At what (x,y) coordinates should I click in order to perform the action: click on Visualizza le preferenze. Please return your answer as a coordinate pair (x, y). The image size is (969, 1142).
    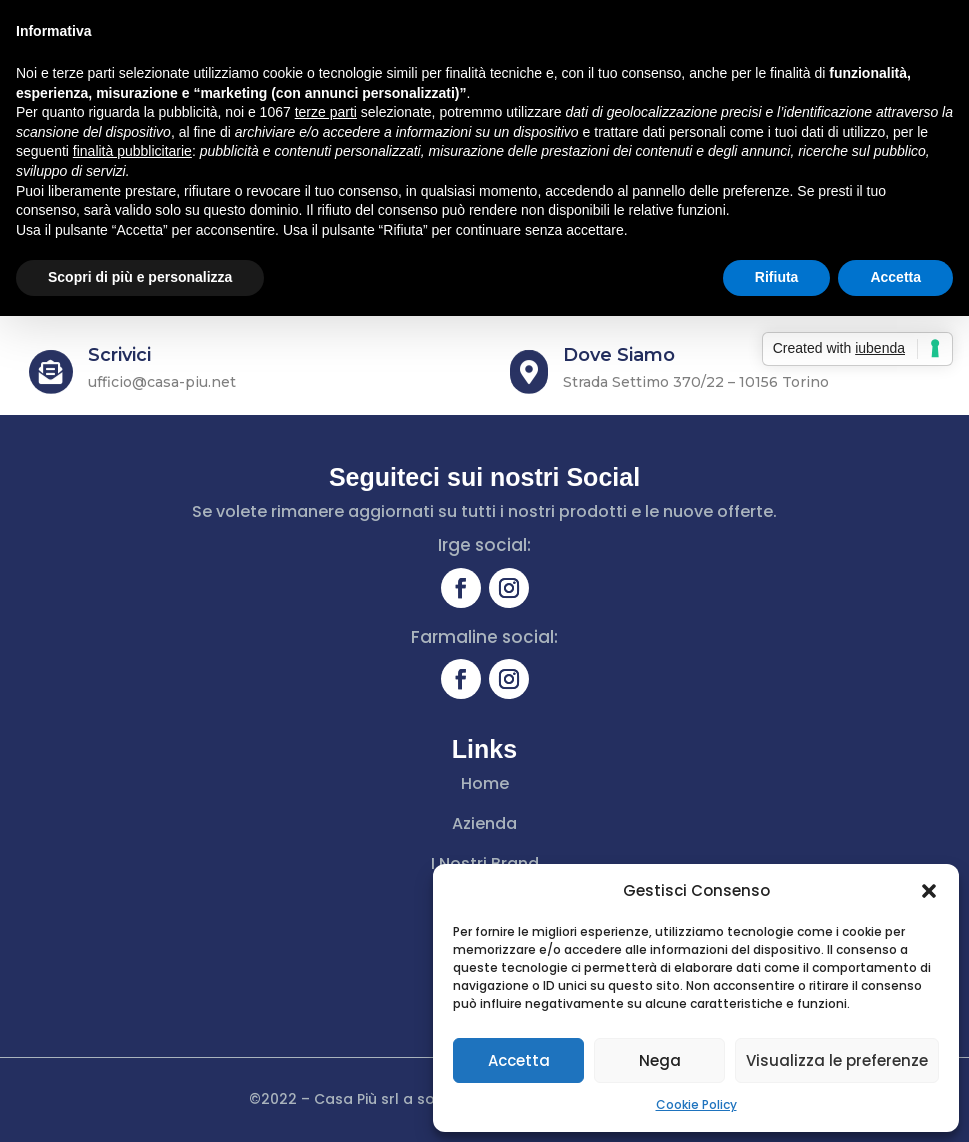
    Looking at the image, I should click on (837, 1060).